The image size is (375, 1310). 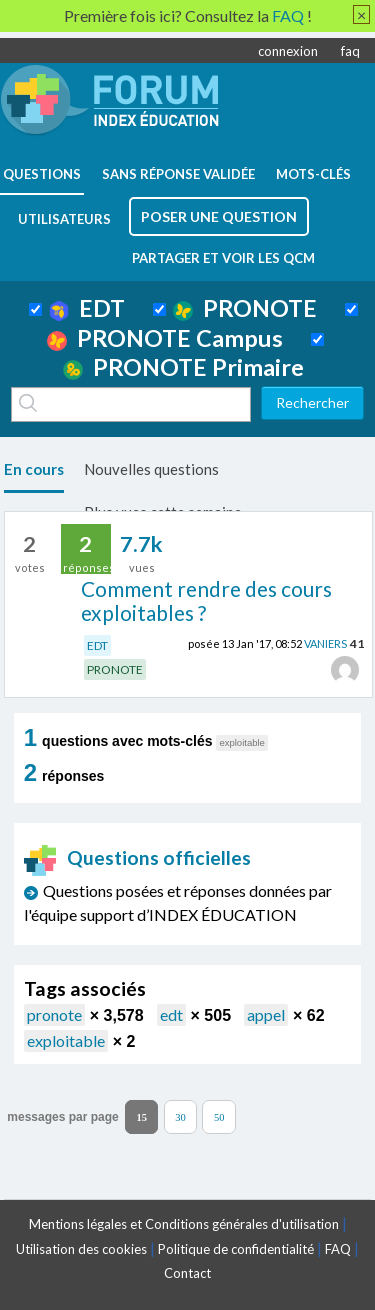 What do you see at coordinates (266, 1014) in the screenshot?
I see `appel` at bounding box center [266, 1014].